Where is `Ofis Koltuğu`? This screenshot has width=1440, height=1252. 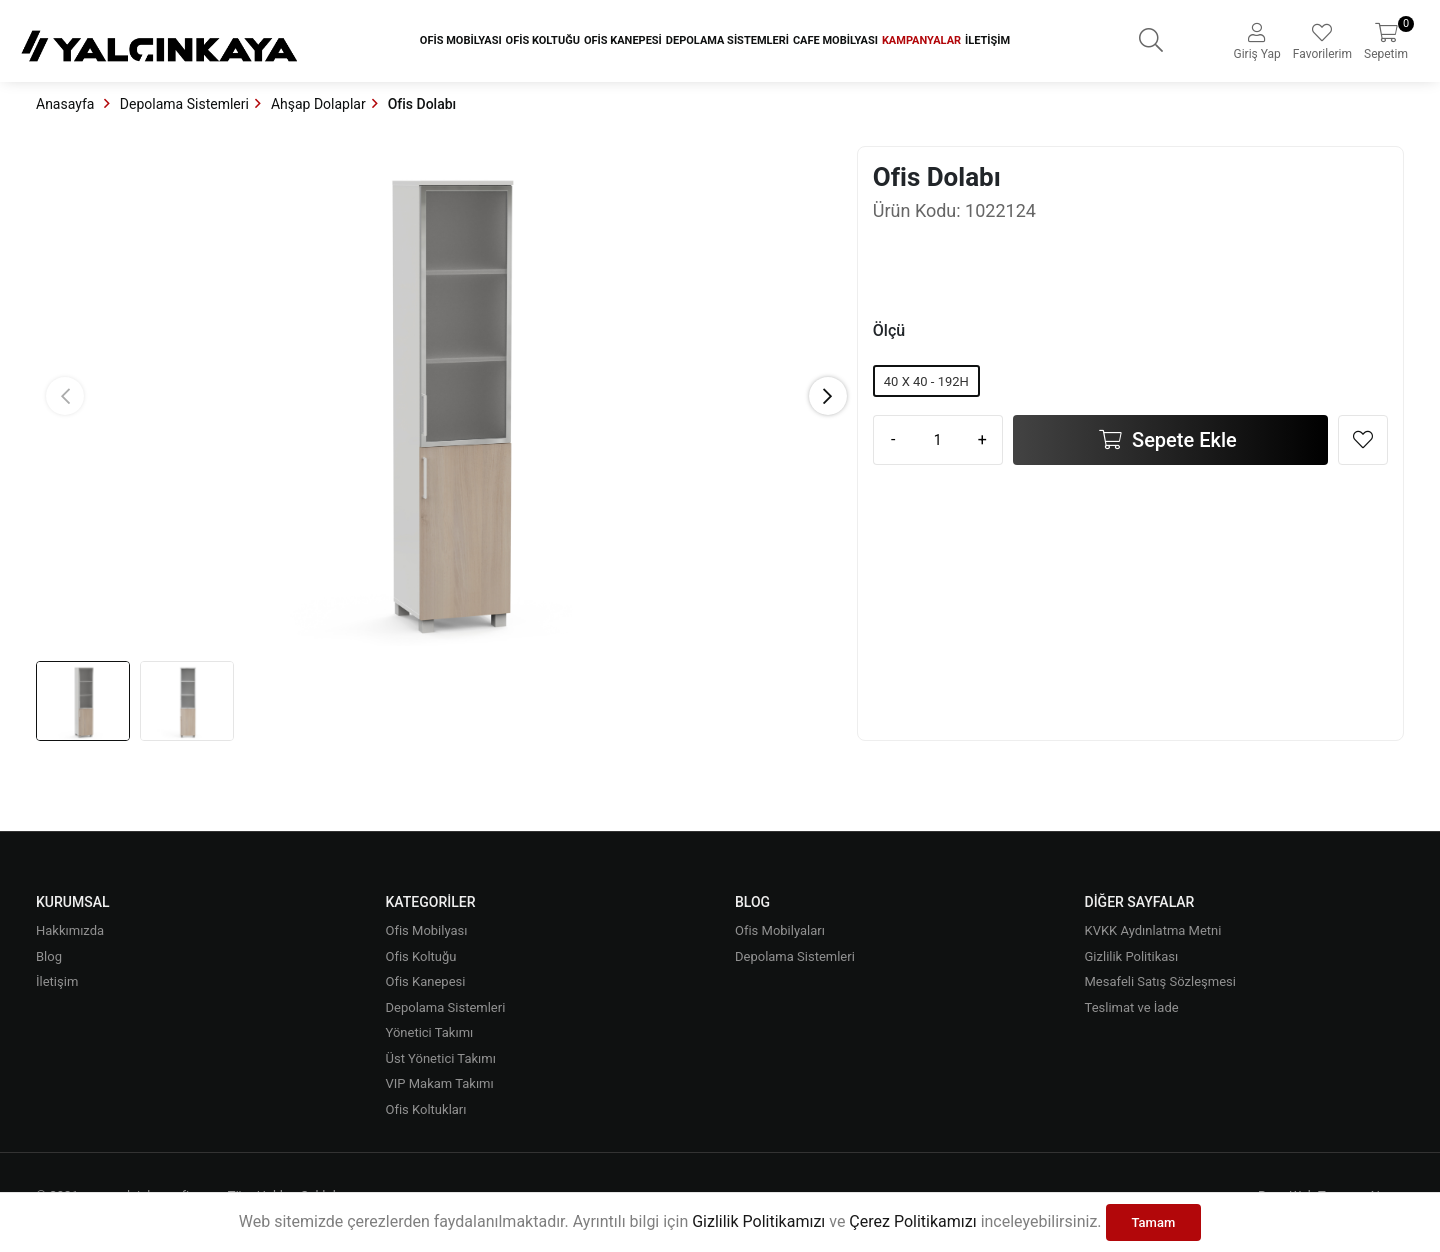 Ofis Koltuğu is located at coordinates (543, 40).